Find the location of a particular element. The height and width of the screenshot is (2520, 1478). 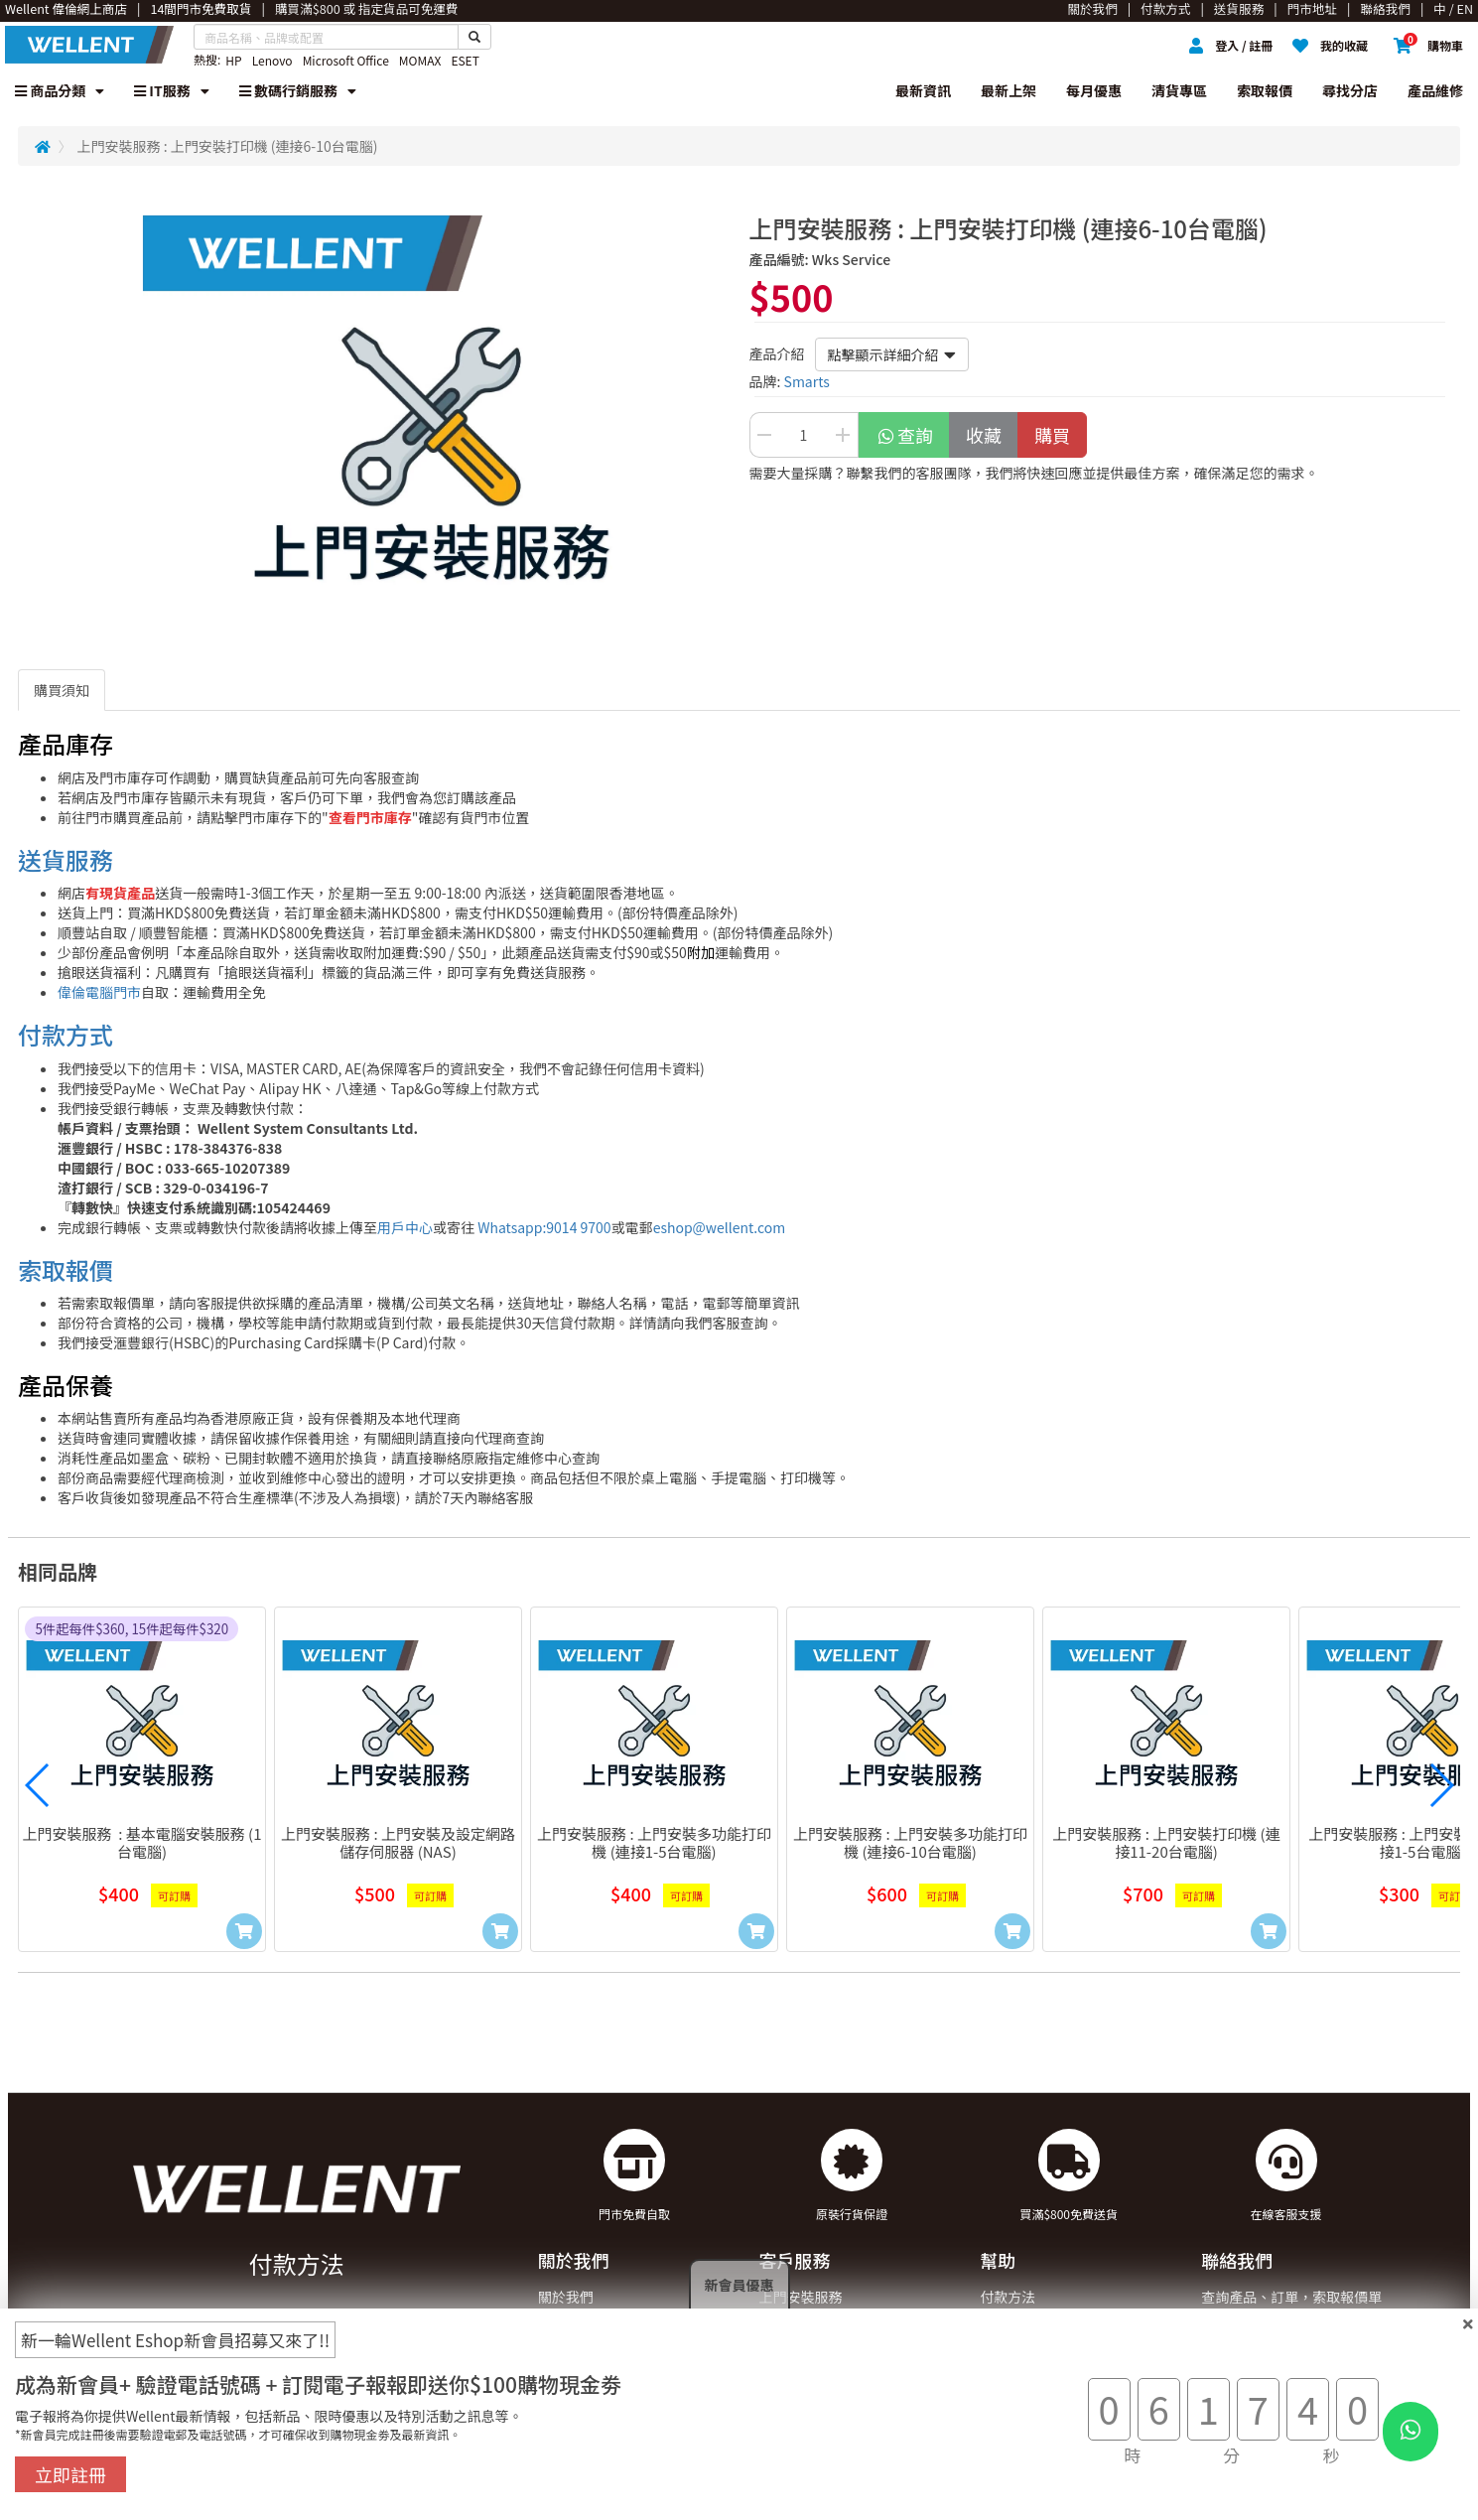

上門安裝服務 is located at coordinates (800, 2297).